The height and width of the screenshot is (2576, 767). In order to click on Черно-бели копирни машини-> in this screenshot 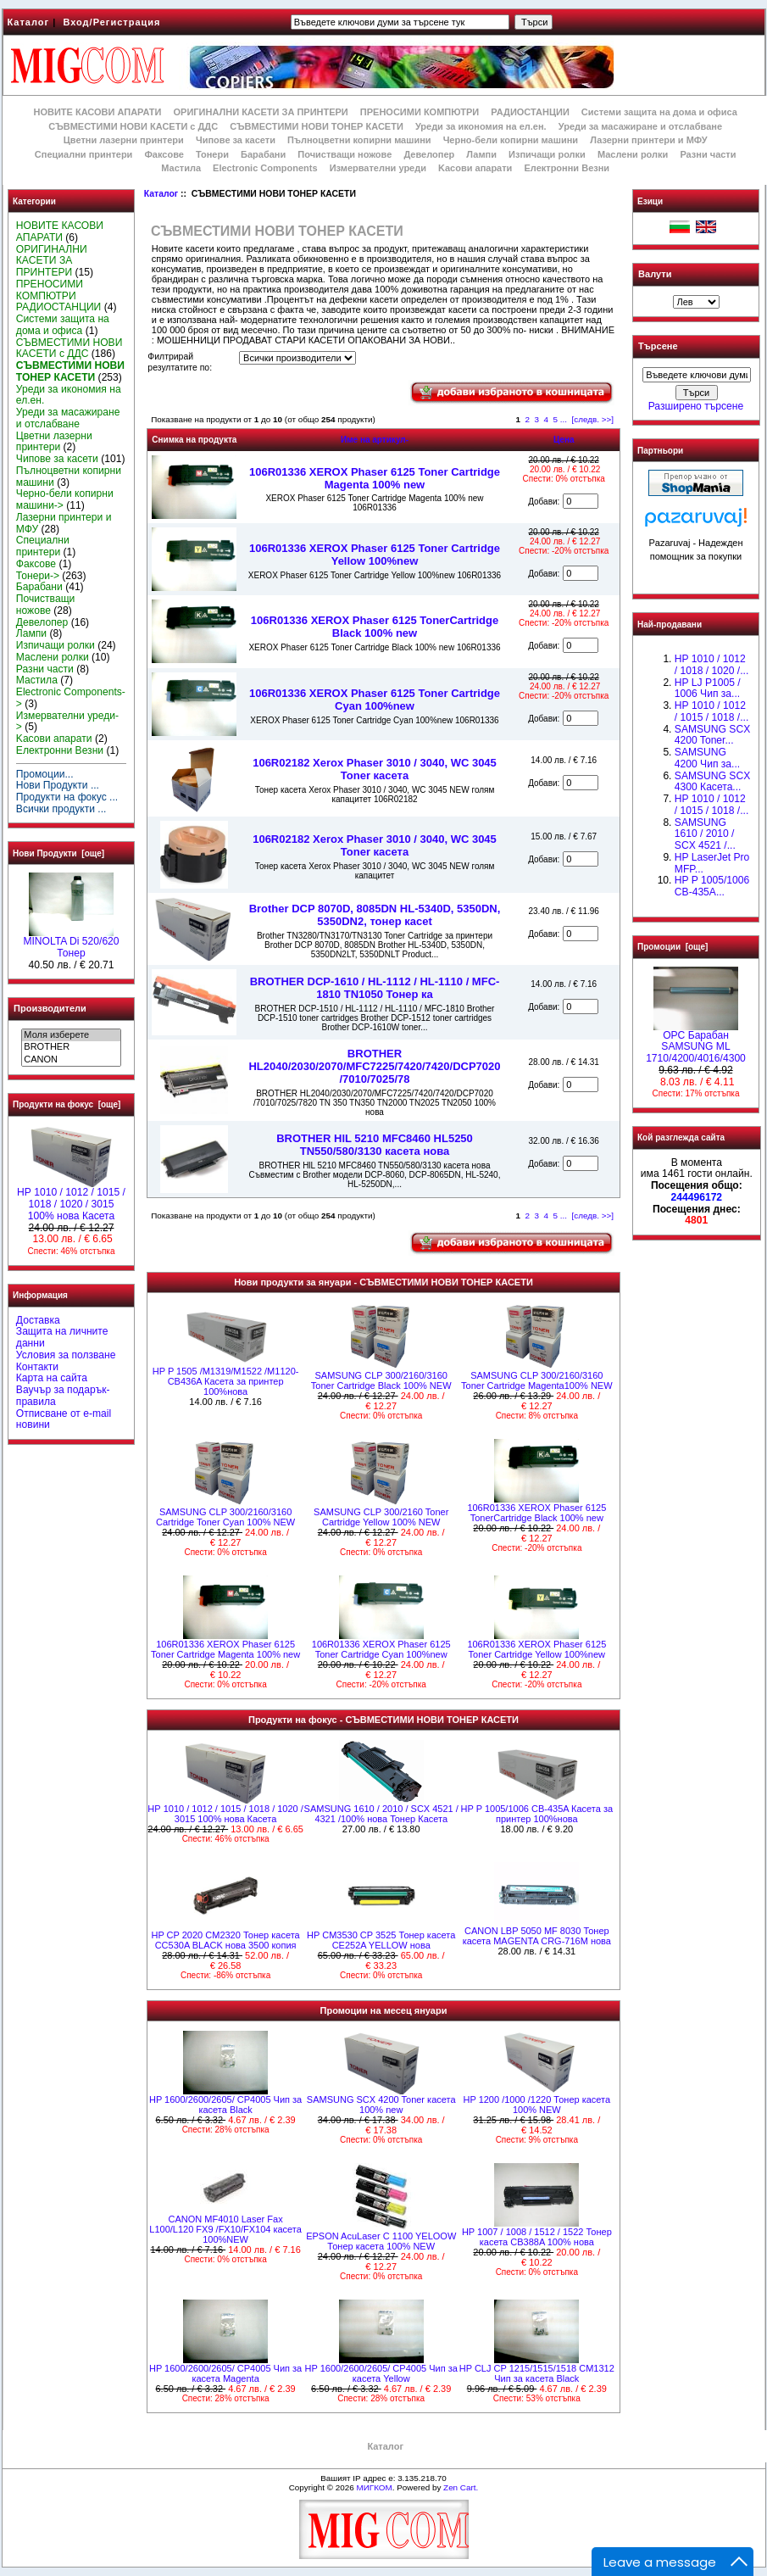, I will do `click(65, 499)`.